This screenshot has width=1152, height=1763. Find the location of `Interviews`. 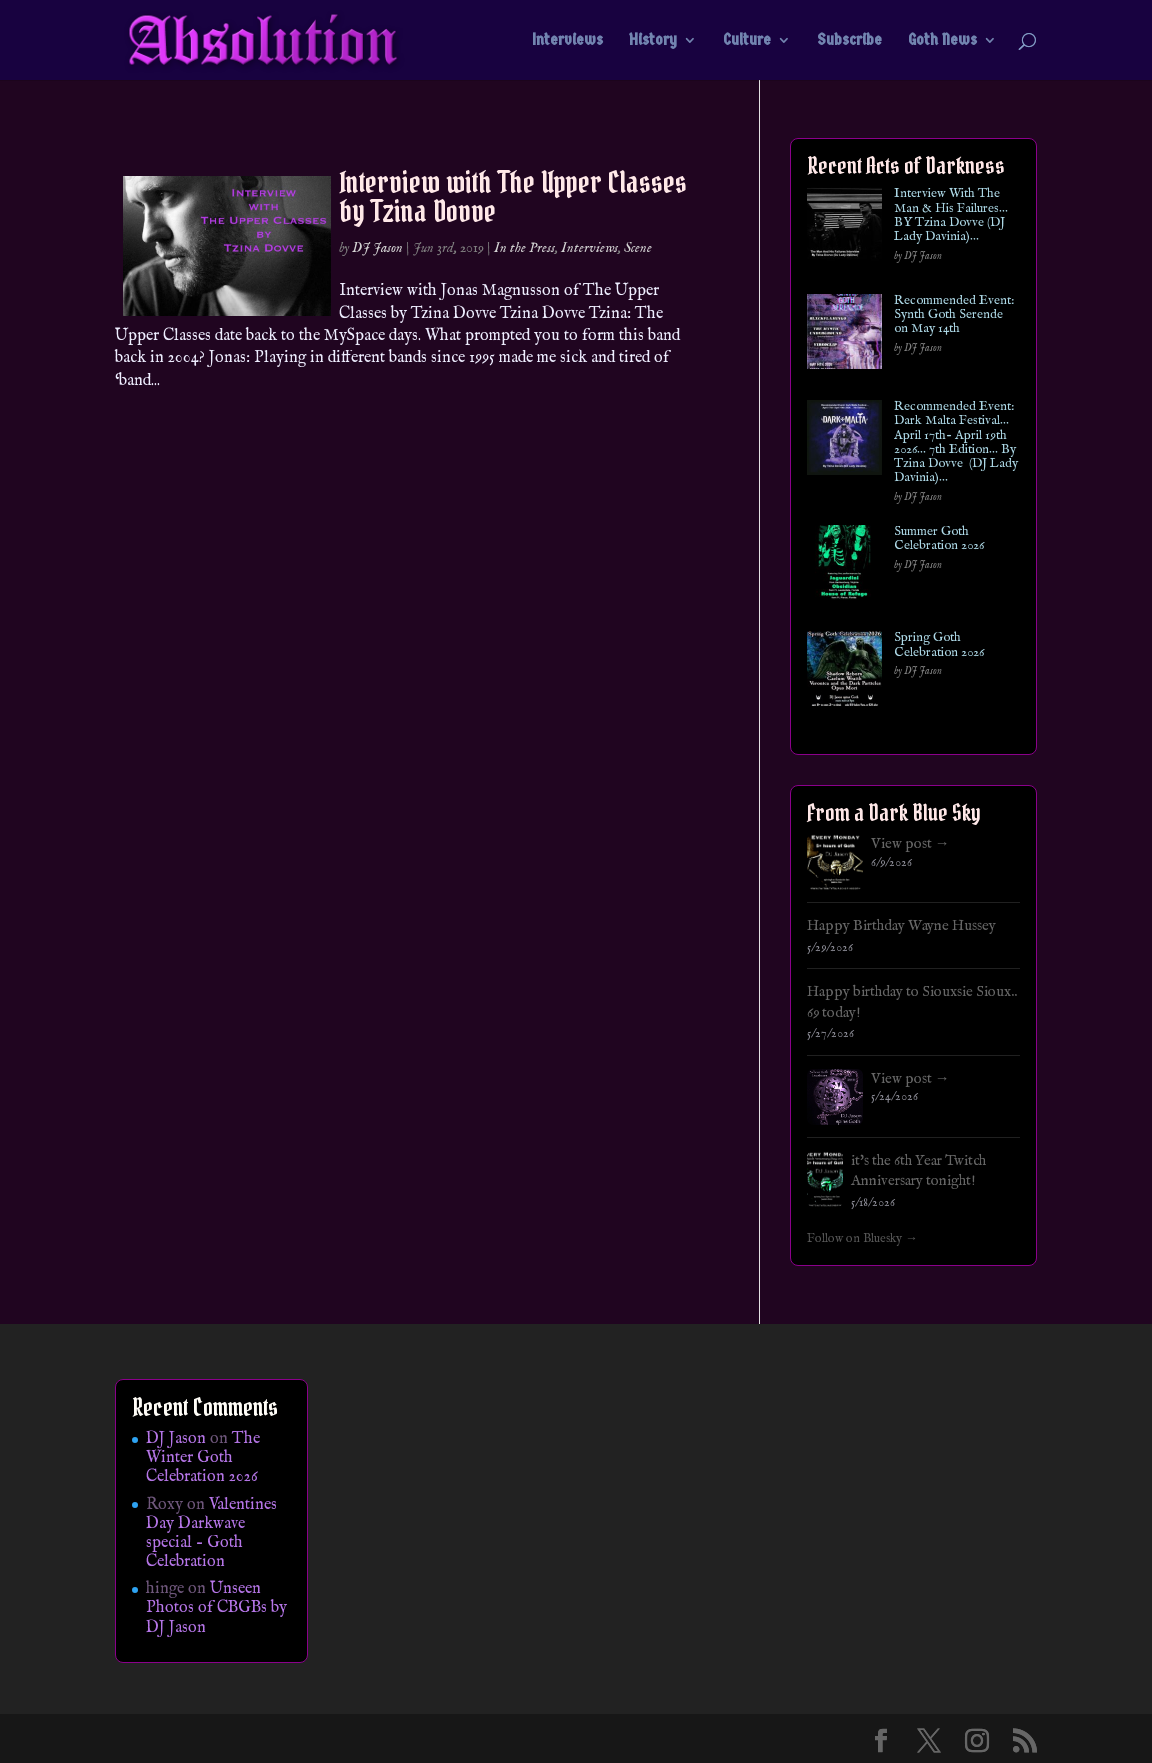

Interviews is located at coordinates (567, 41).